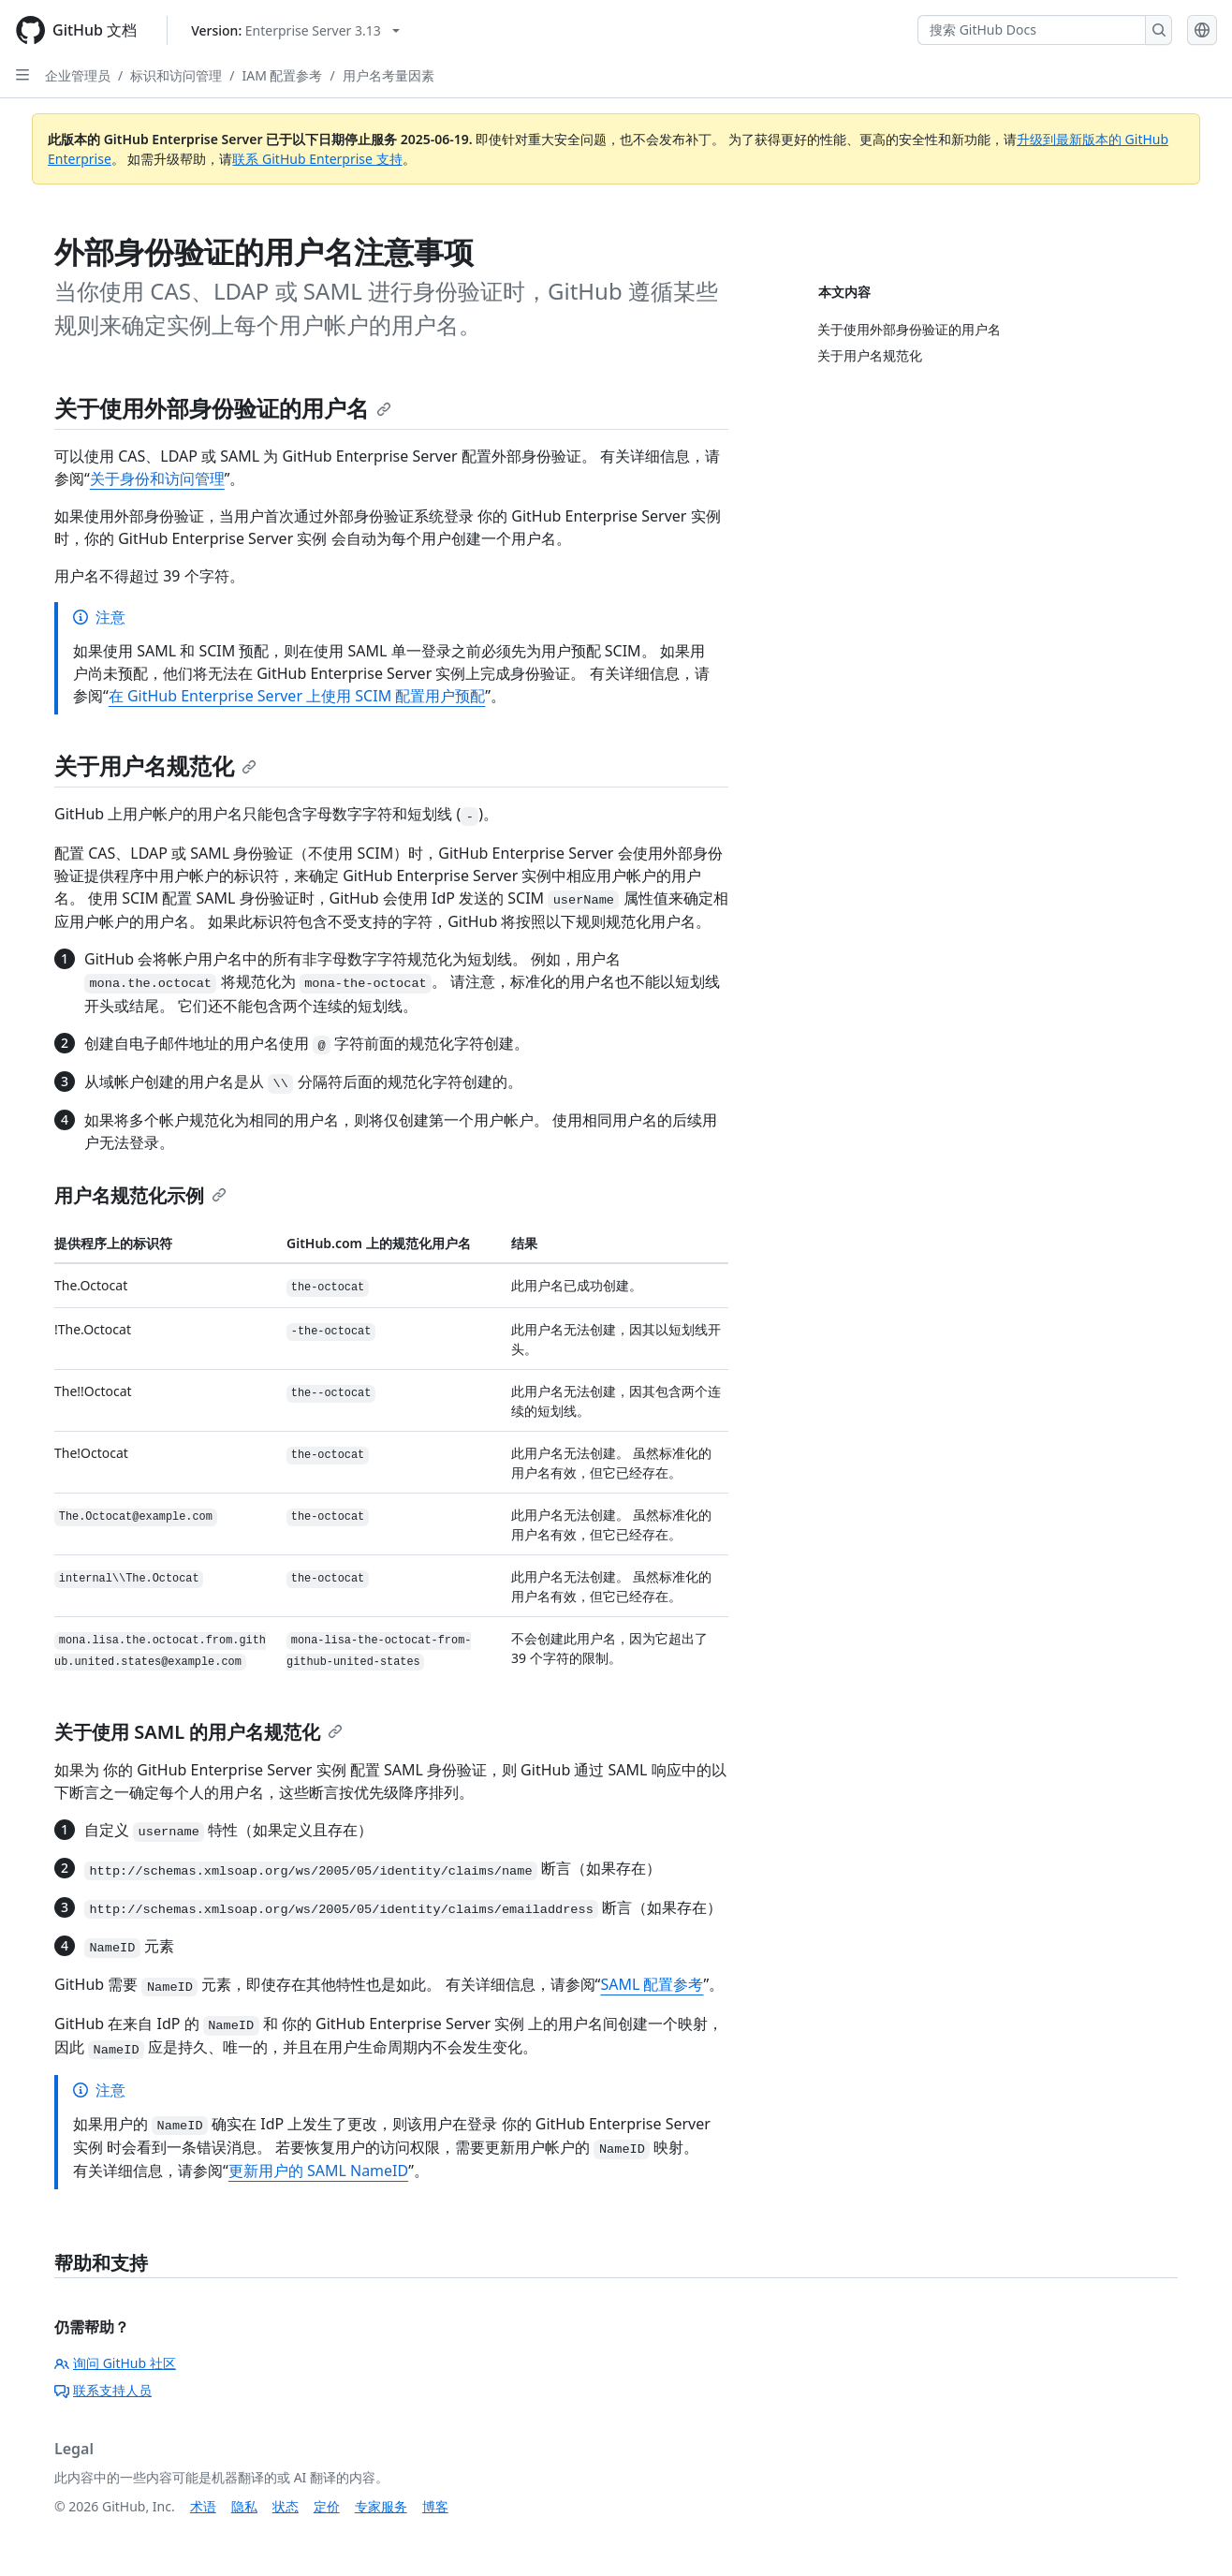 The width and height of the screenshot is (1232, 2576). What do you see at coordinates (318, 2170) in the screenshot?
I see `更新用户的 SAML NameID` at bounding box center [318, 2170].